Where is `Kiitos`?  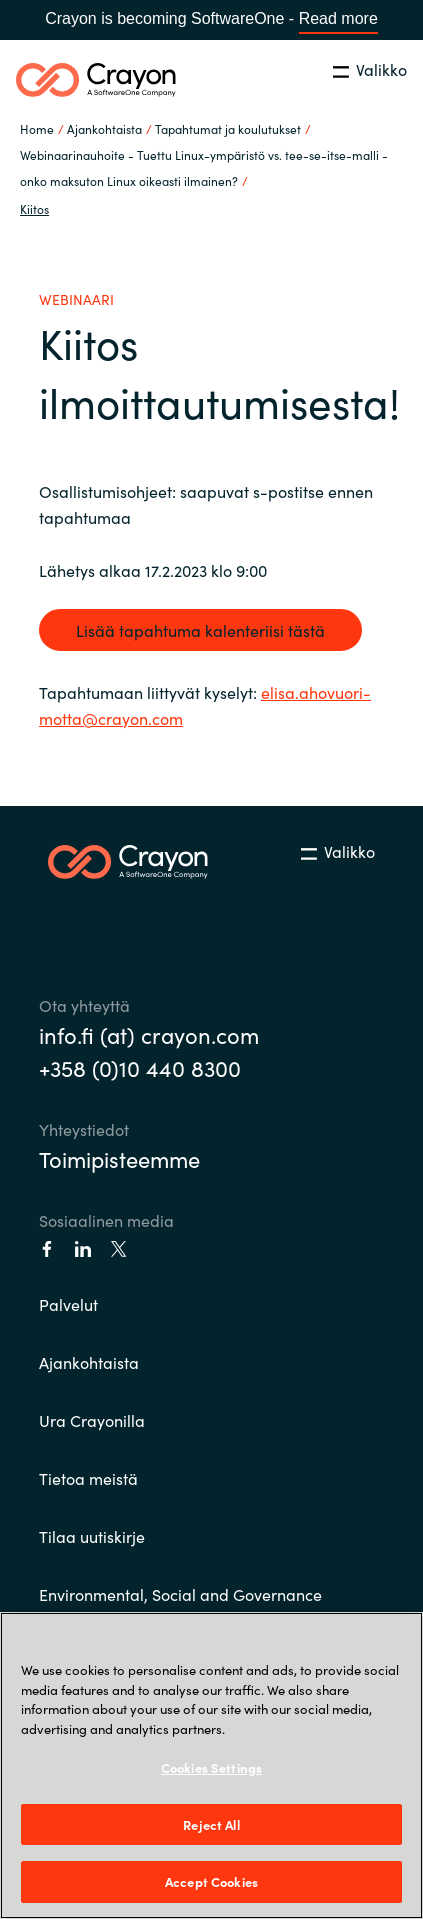 Kiitos is located at coordinates (34, 208).